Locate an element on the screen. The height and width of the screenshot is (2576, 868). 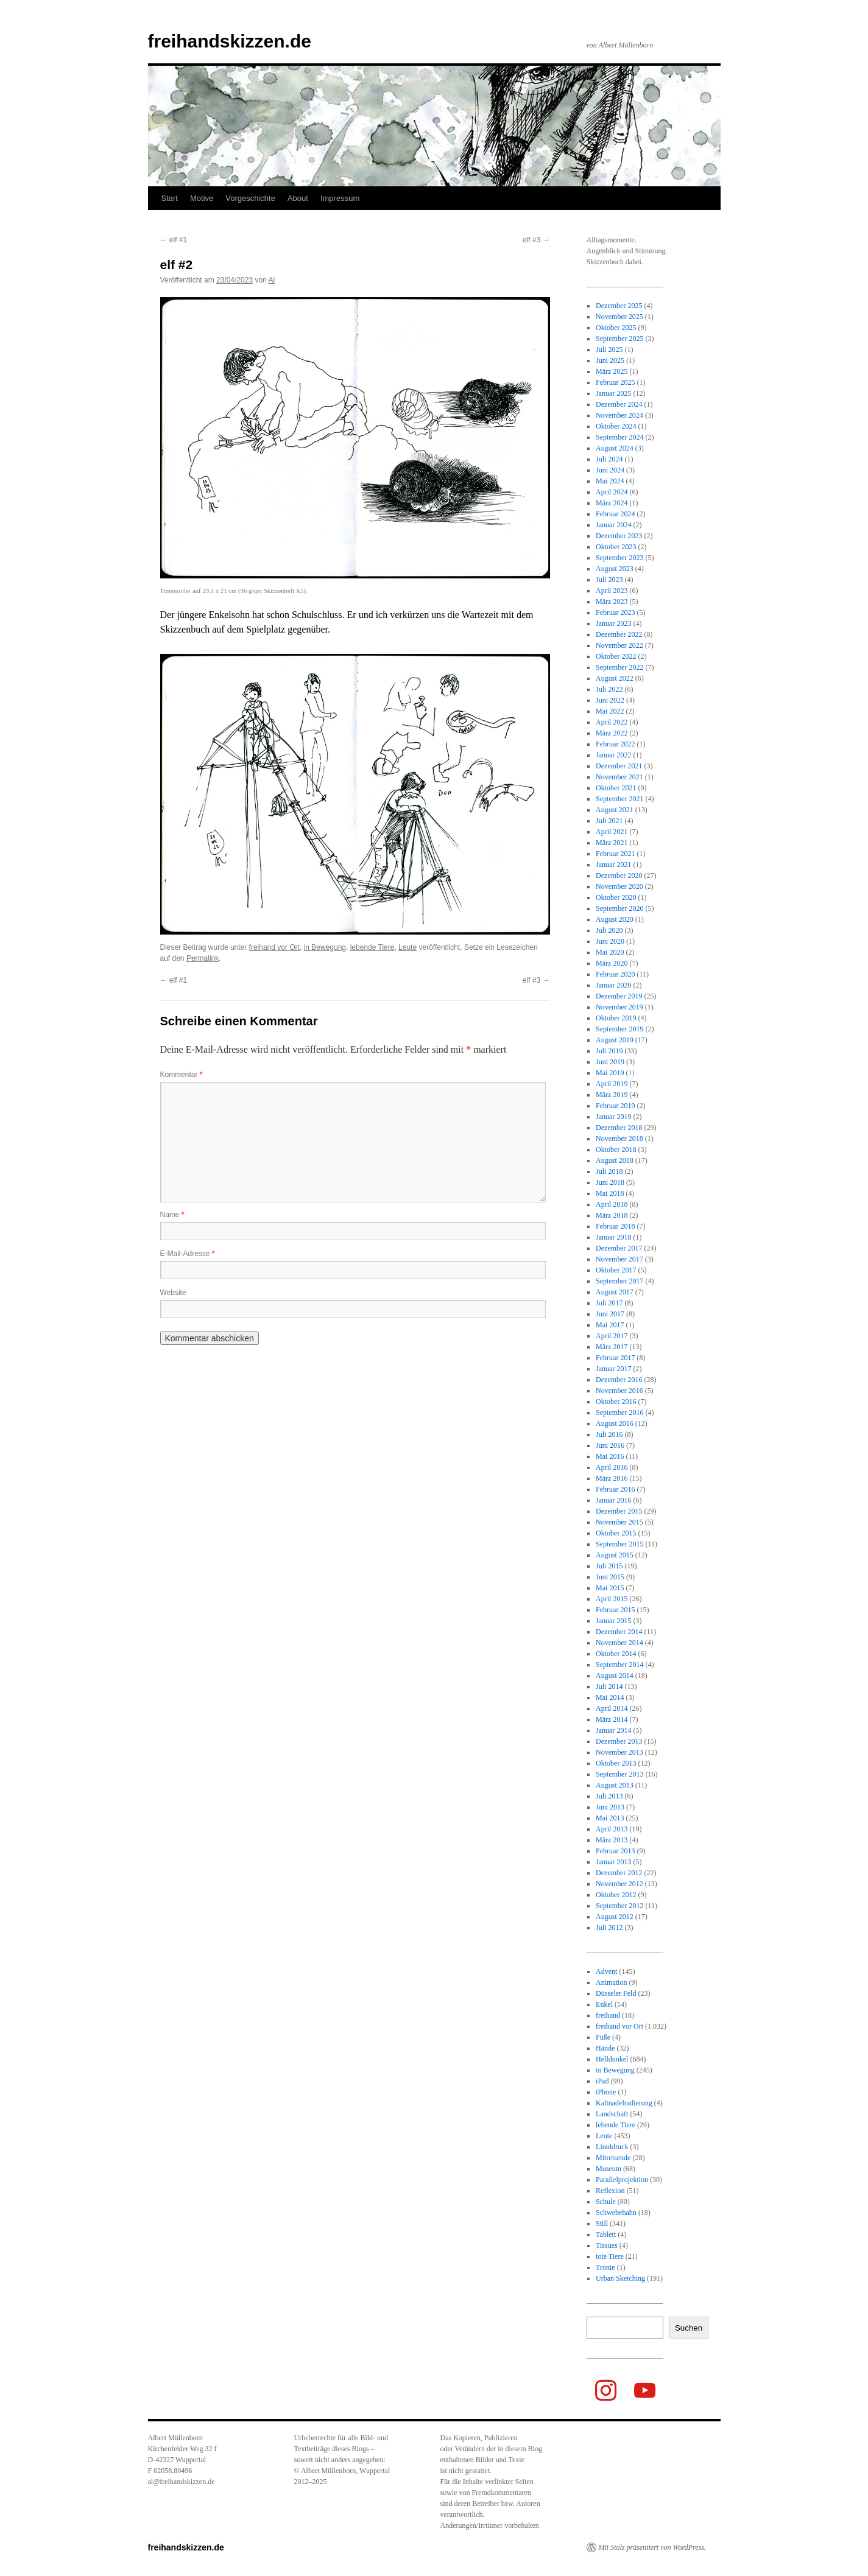
September 2017 is located at coordinates (619, 1281).